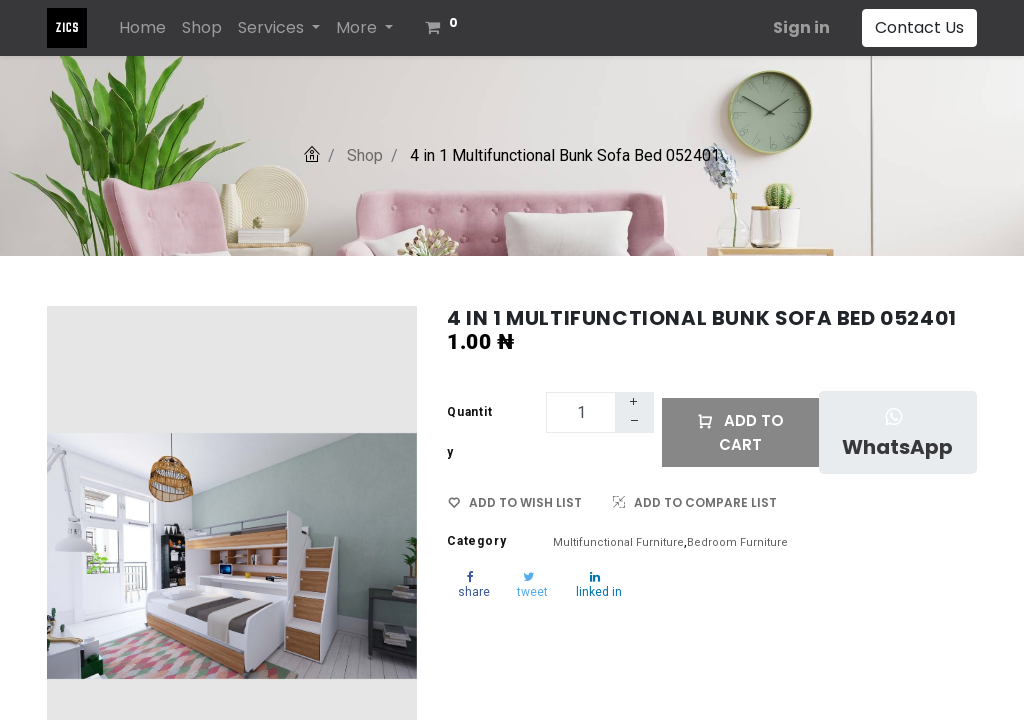 This screenshot has width=1024, height=720. Describe the element at coordinates (695, 502) in the screenshot. I see `ADD TO COMPARE LIST [button]` at that location.